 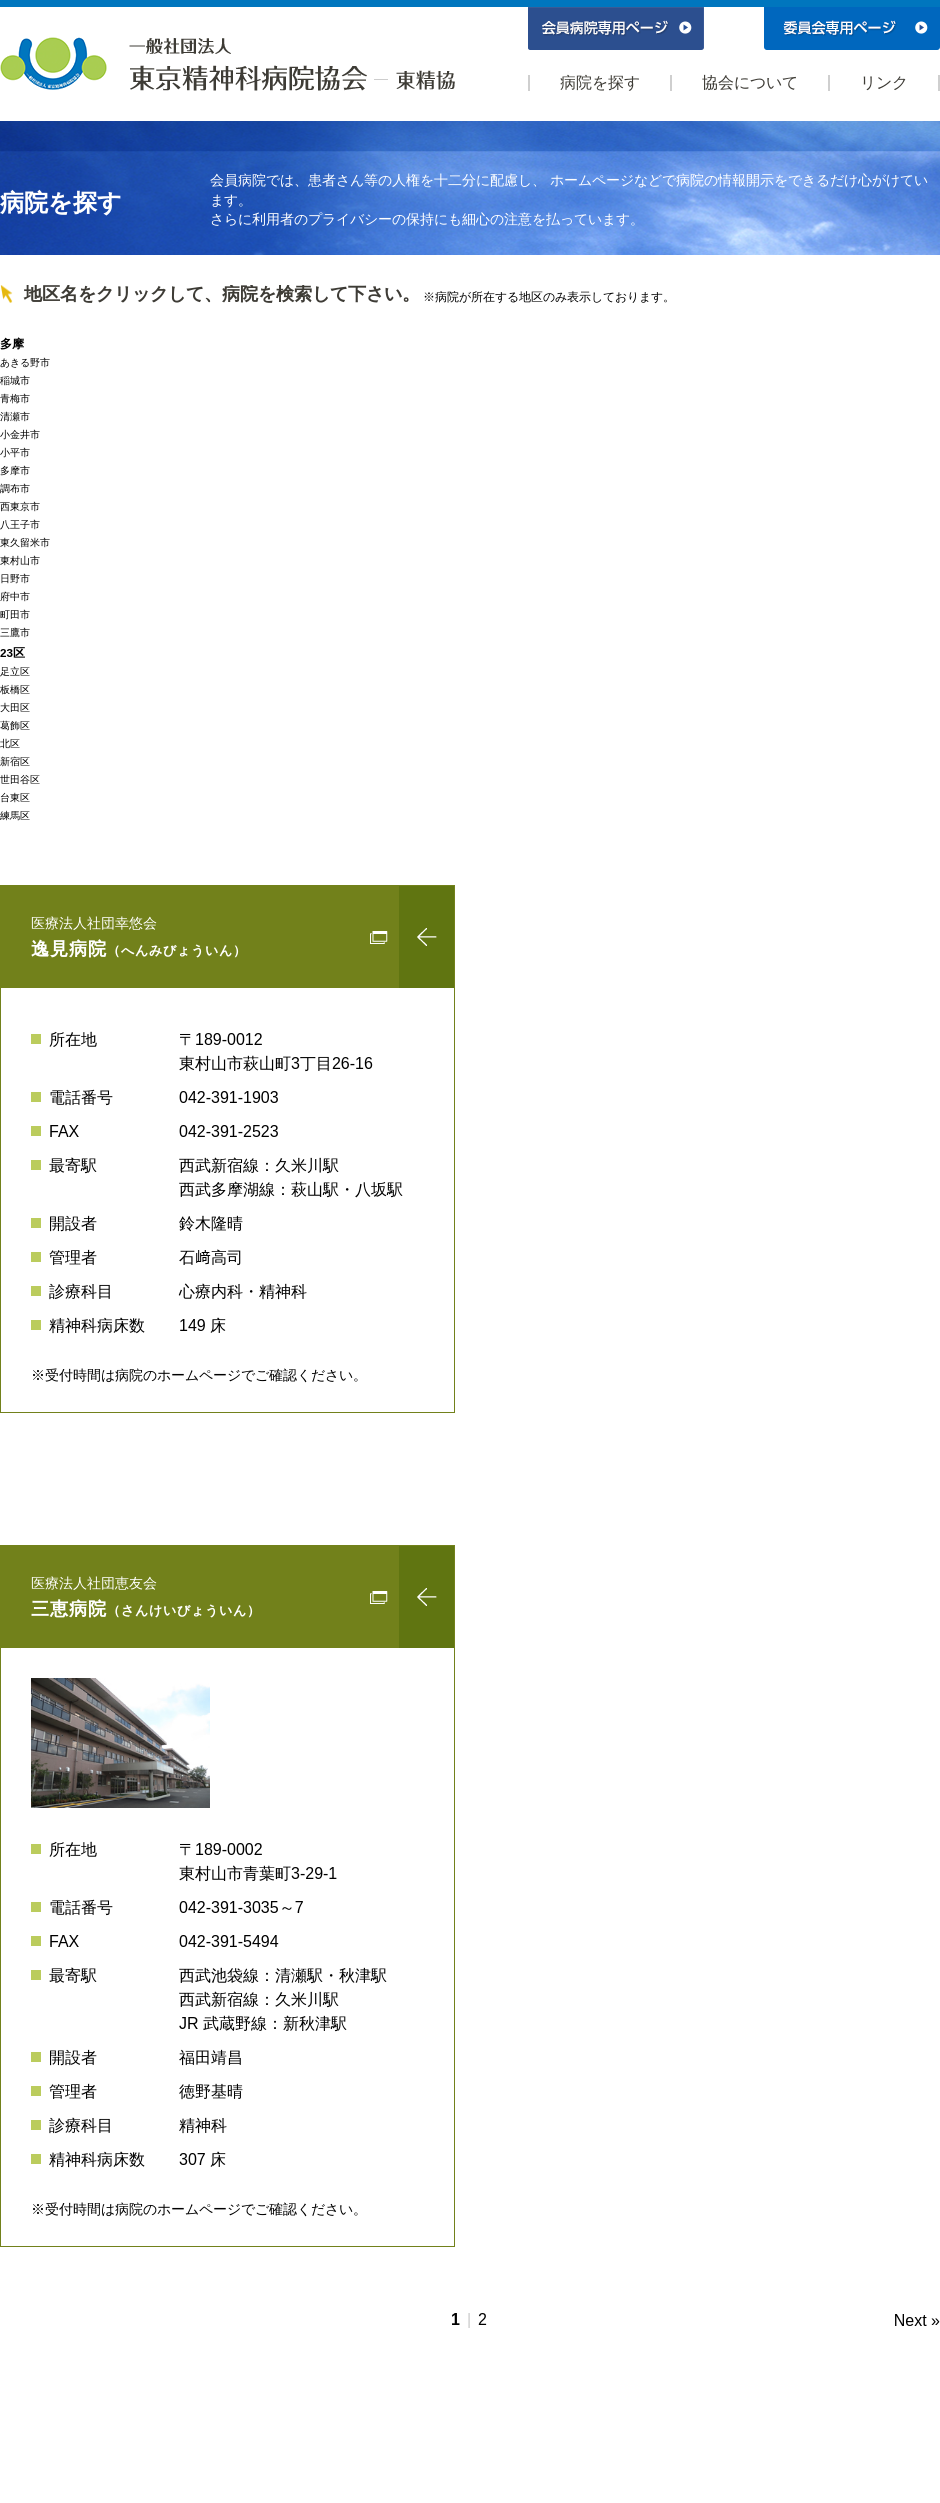 What do you see at coordinates (15, 398) in the screenshot?
I see `青梅市` at bounding box center [15, 398].